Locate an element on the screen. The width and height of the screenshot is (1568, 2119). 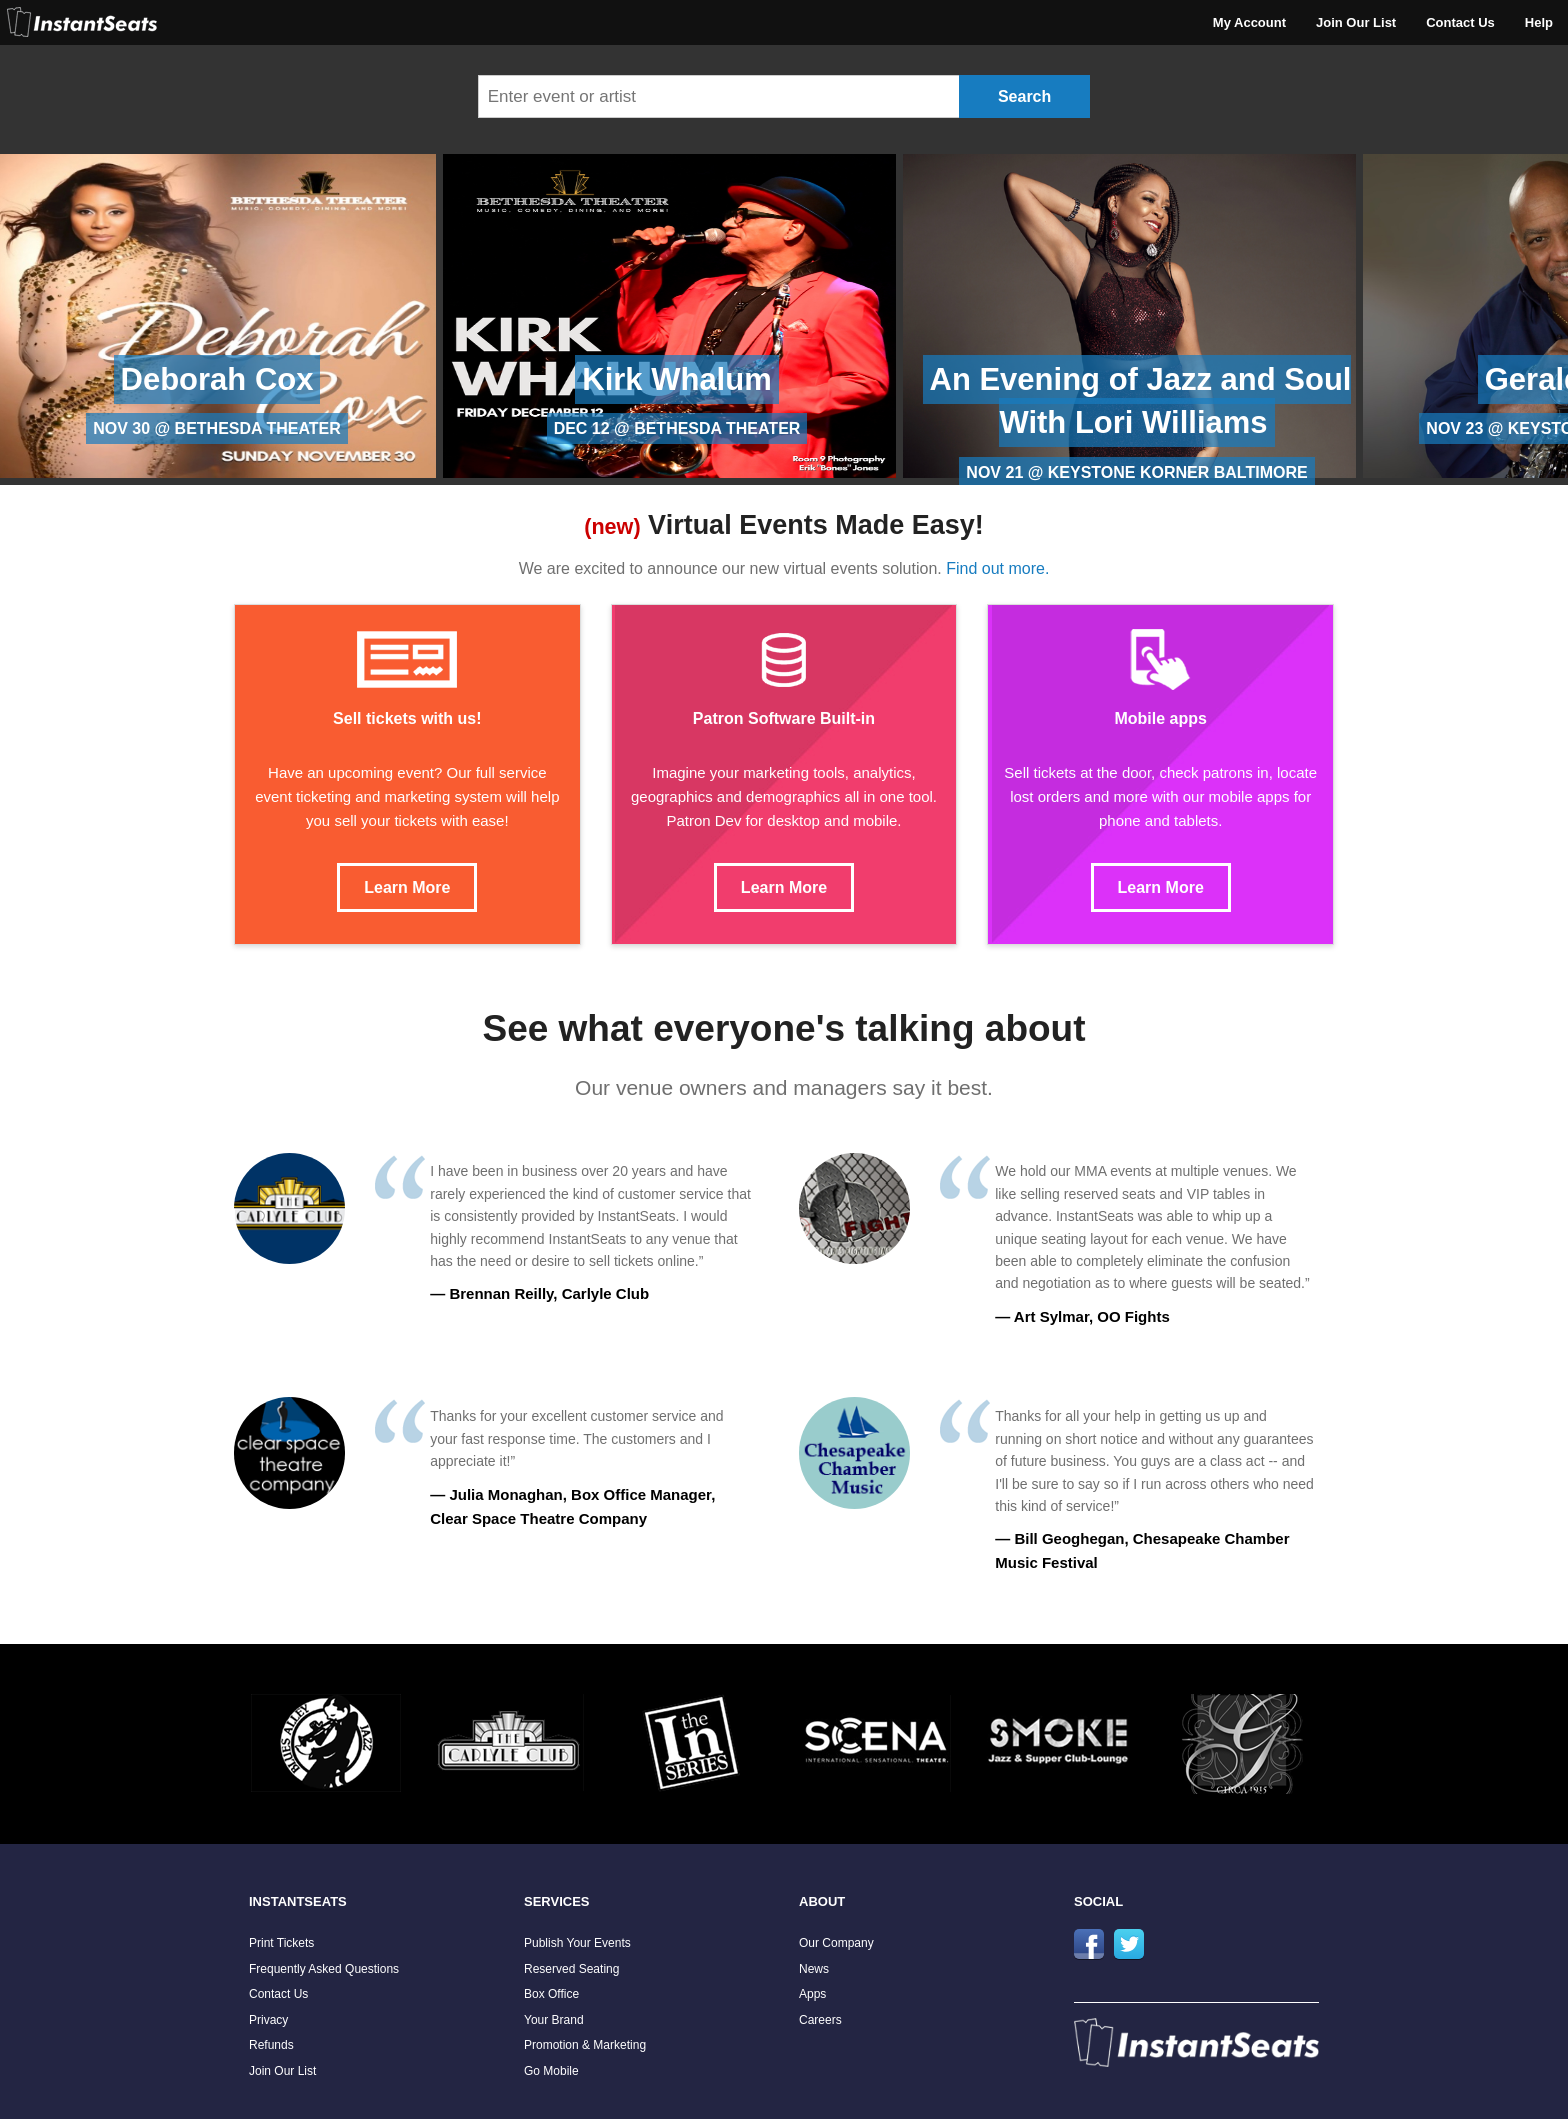
Privacy is located at coordinates (268, 2020).